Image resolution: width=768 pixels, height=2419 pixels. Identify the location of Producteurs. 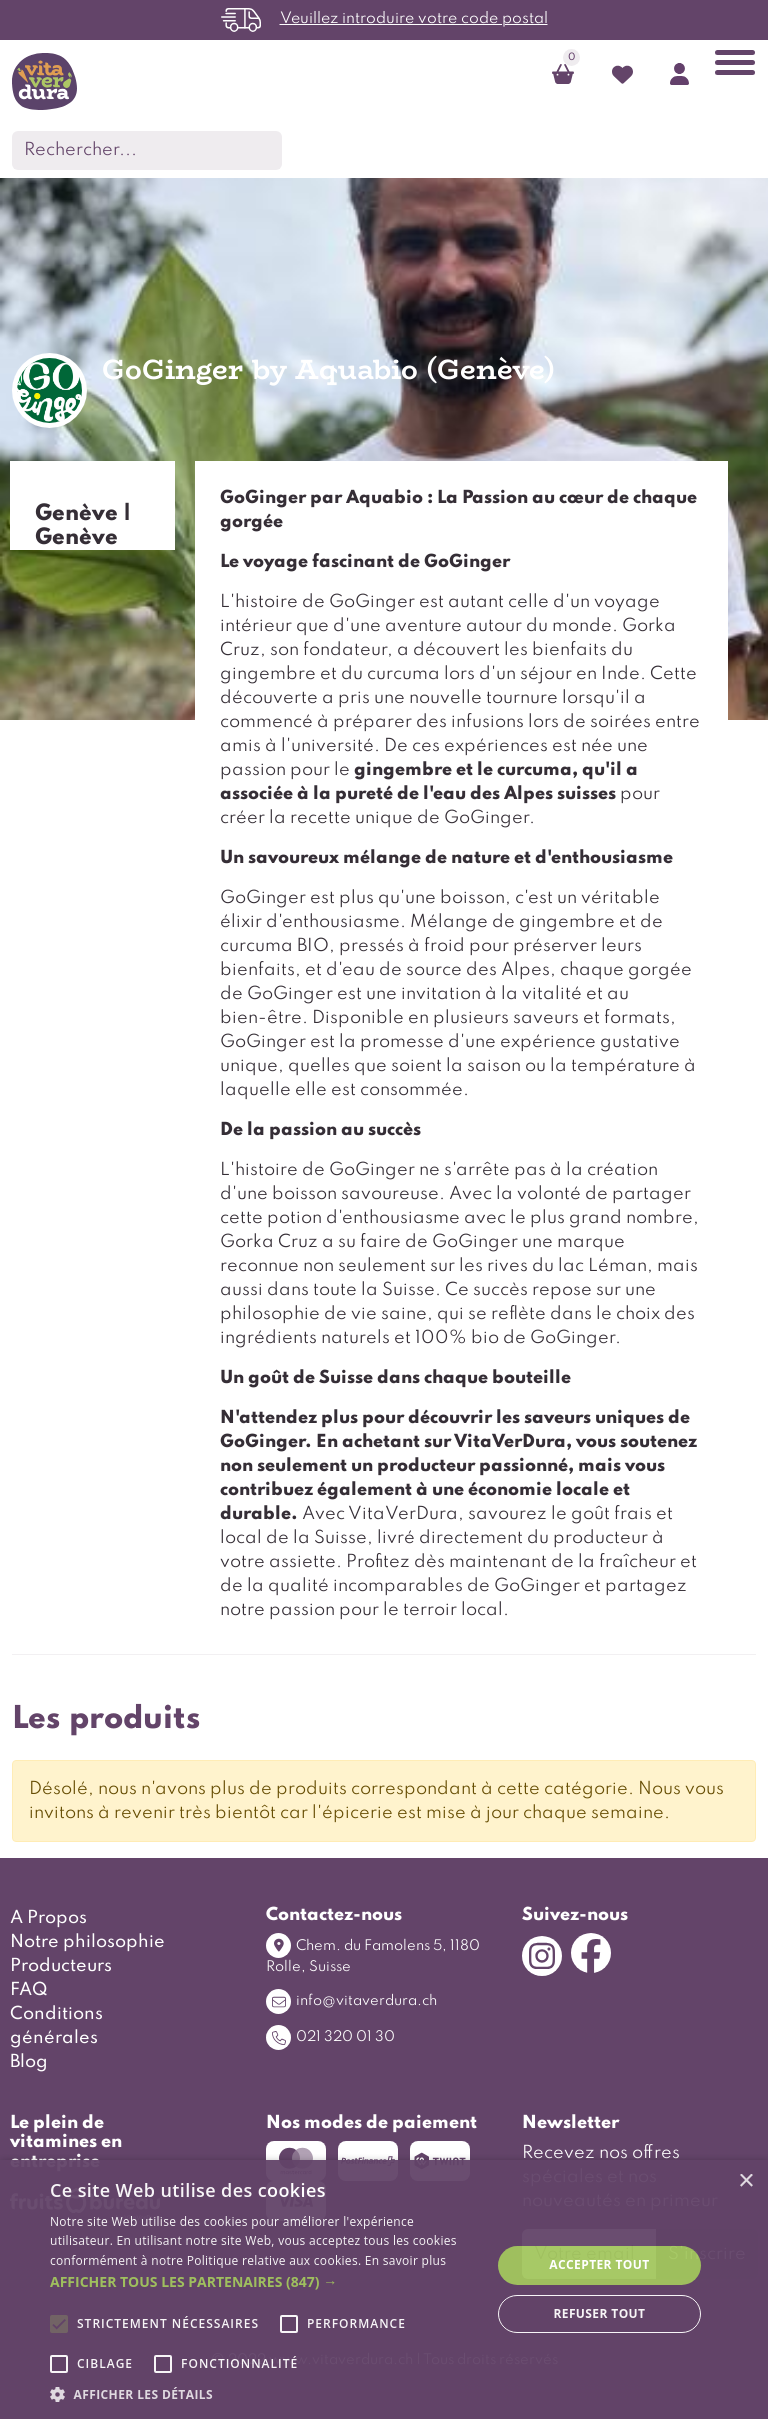
(61, 1966).